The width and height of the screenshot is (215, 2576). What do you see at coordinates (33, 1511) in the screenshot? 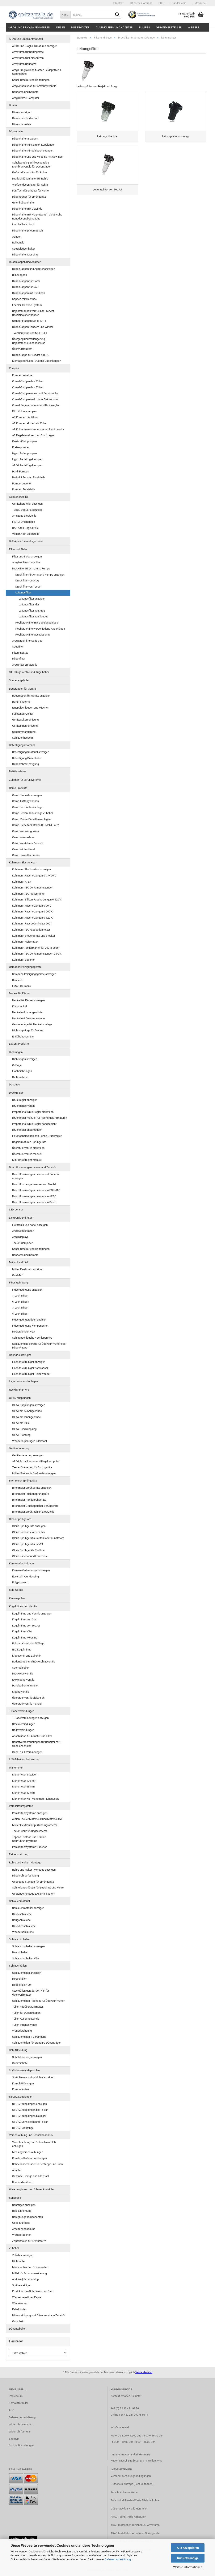
I see `Birchmeier Sprühtechnik Ersatzteile` at bounding box center [33, 1511].